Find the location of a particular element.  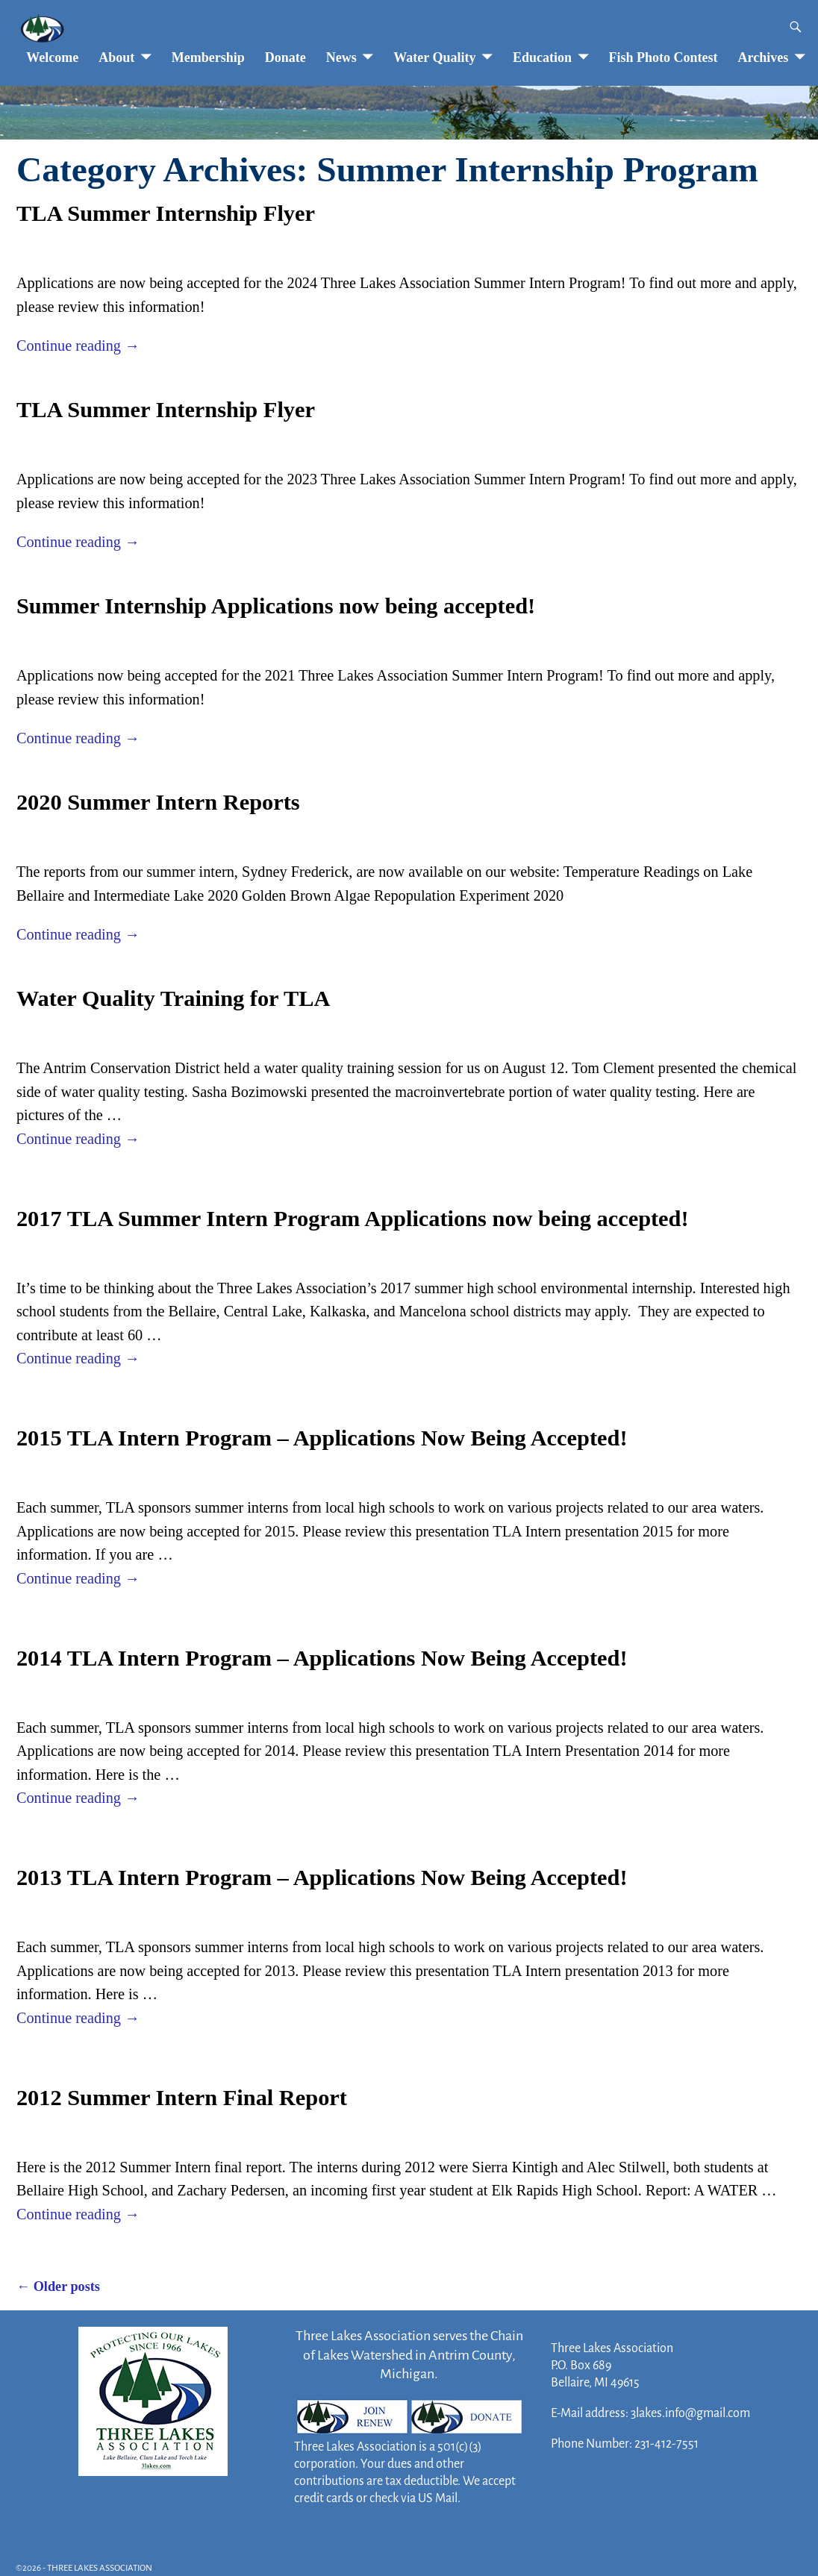

TLA Summer Internship Flyer is located at coordinates (165, 213).